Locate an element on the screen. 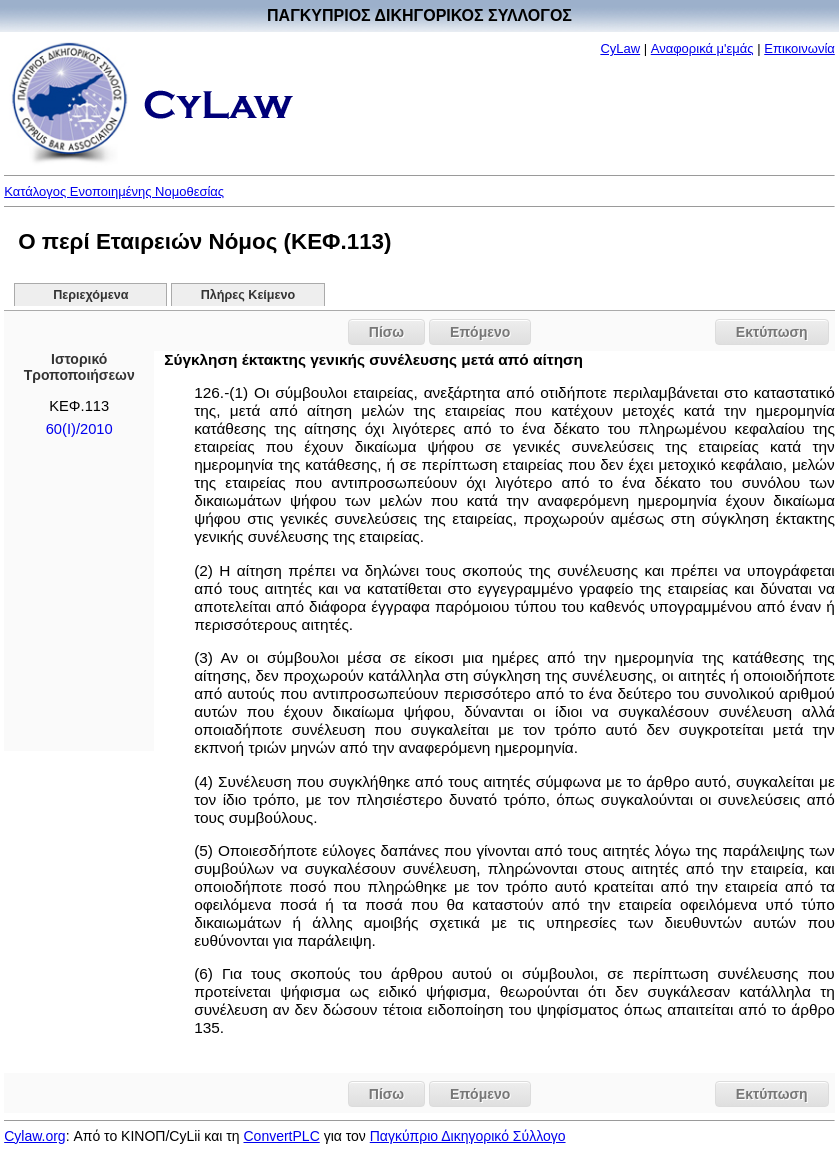 Image resolution: width=839 pixels, height=1164 pixels. Επικοινωνία is located at coordinates (799, 48).